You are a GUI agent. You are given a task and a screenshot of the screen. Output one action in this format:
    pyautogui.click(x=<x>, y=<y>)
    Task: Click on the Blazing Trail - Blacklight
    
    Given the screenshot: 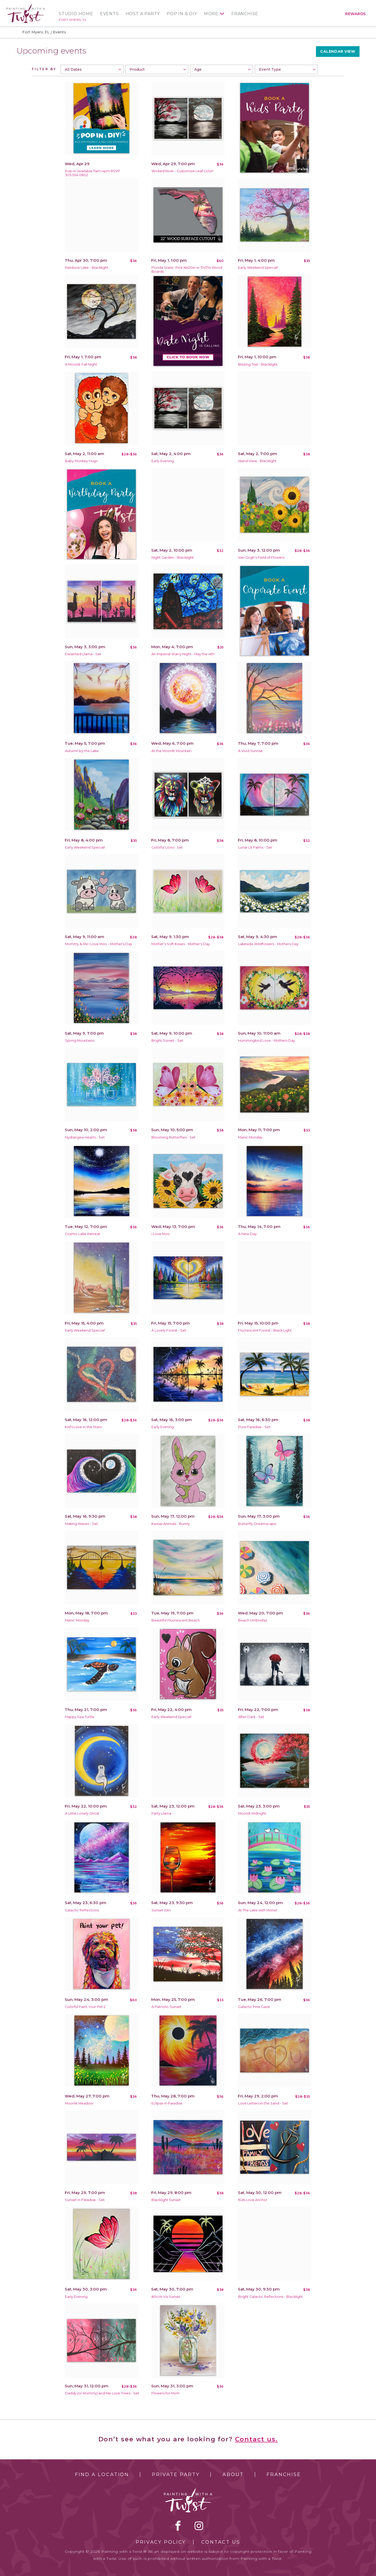 What is the action you would take?
    pyautogui.click(x=258, y=364)
    